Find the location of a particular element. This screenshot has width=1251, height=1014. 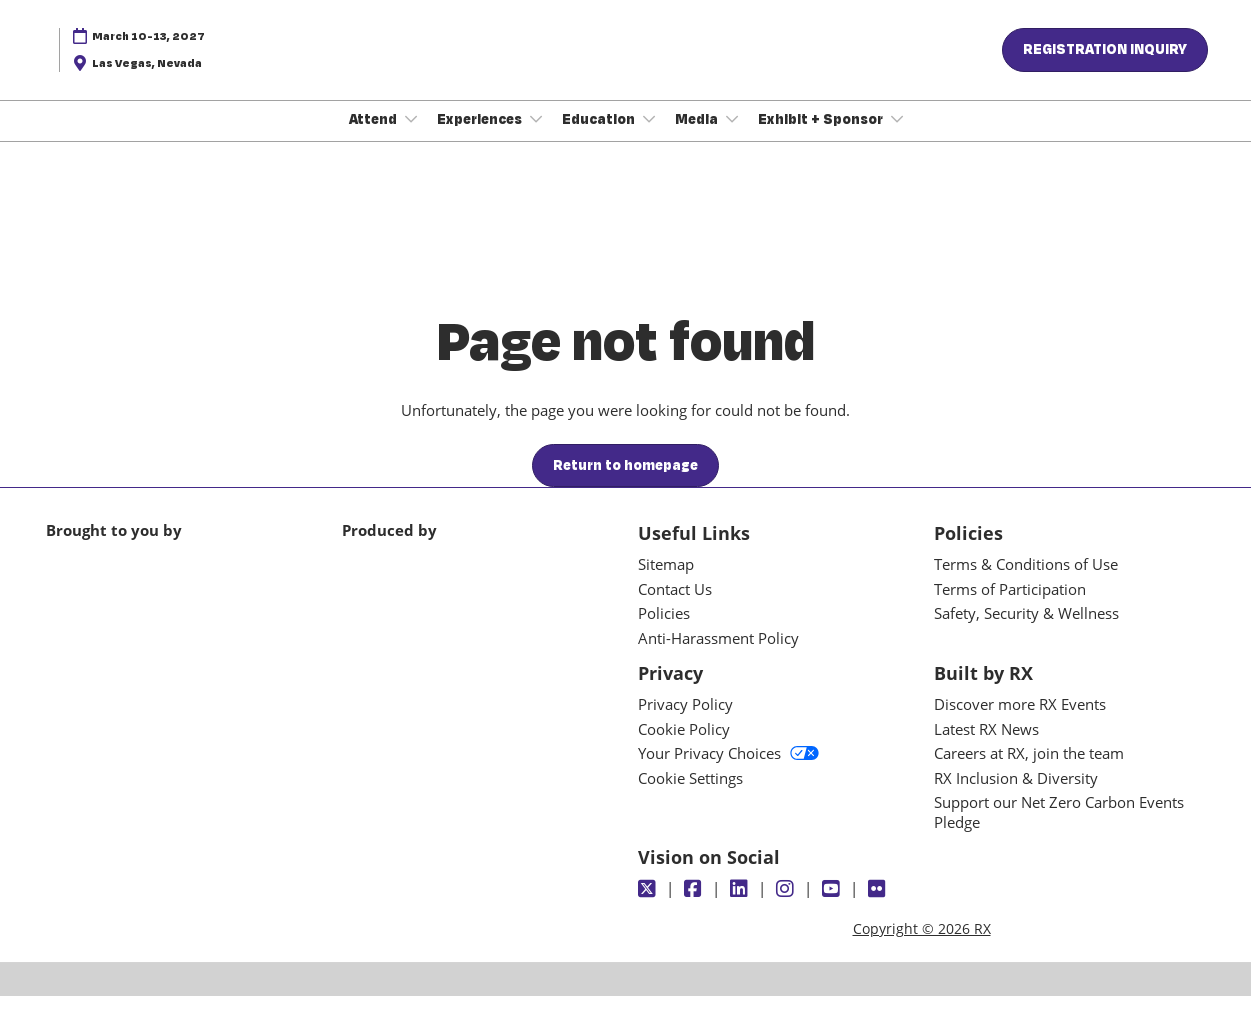

Privacy Policy is located at coordinates (685, 722).